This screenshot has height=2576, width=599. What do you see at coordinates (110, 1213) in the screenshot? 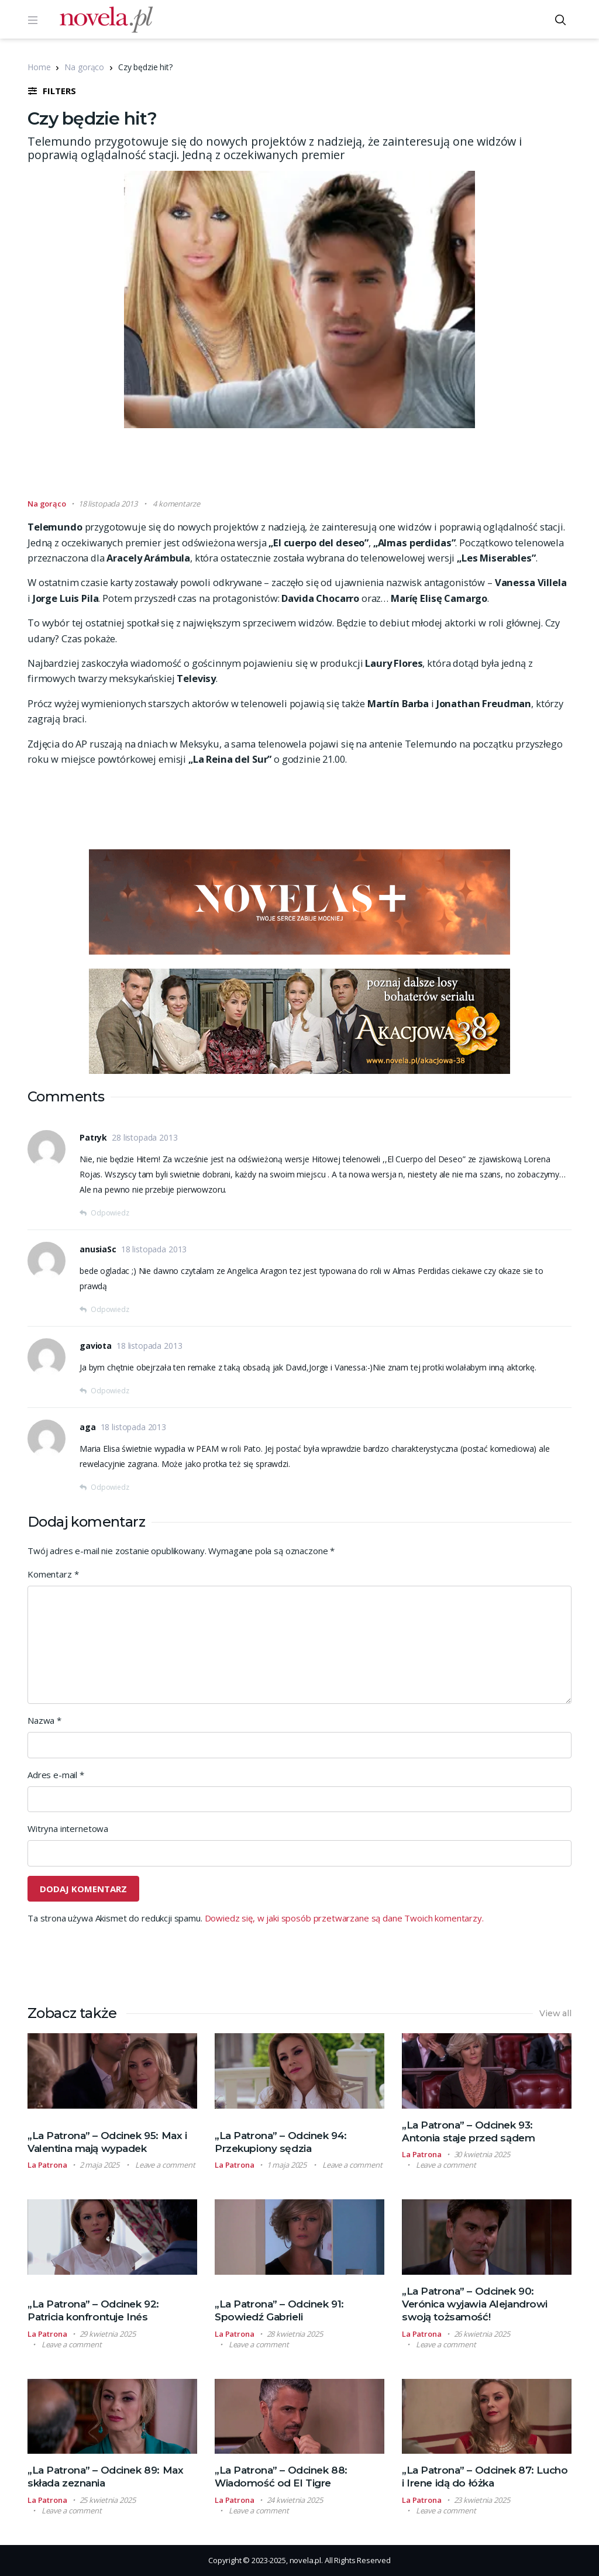
I see `Odpowiedz [Odpowiedz użytkownikowi Patryk]` at bounding box center [110, 1213].